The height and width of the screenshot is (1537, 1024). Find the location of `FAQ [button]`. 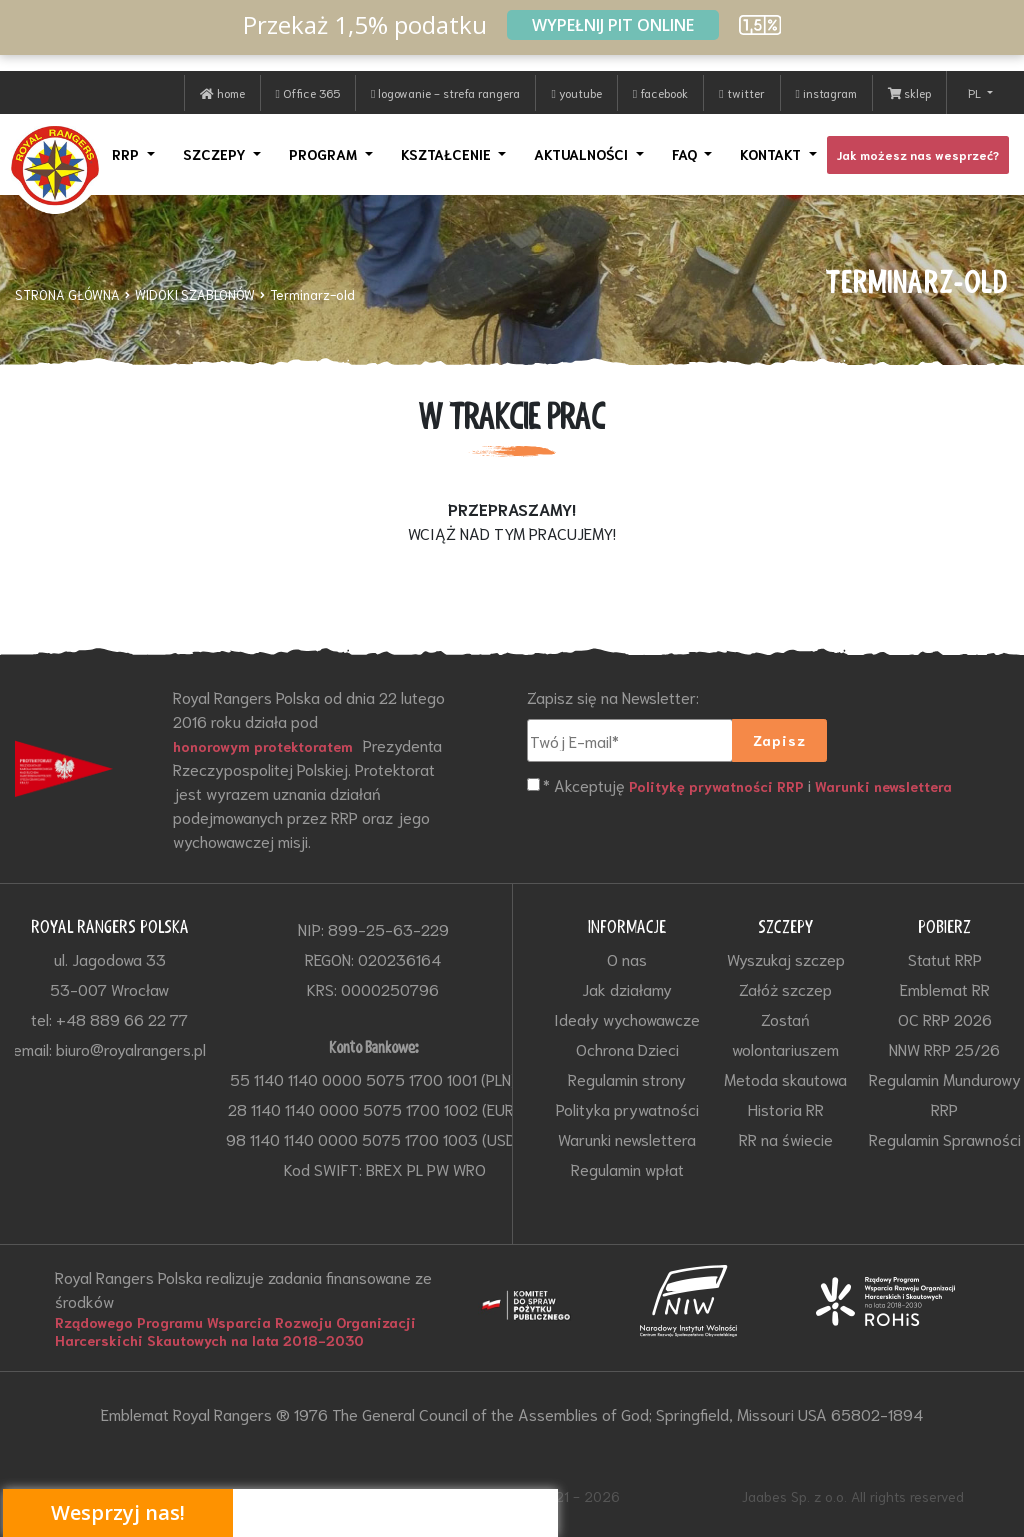

FAQ [button] is located at coordinates (686, 154).